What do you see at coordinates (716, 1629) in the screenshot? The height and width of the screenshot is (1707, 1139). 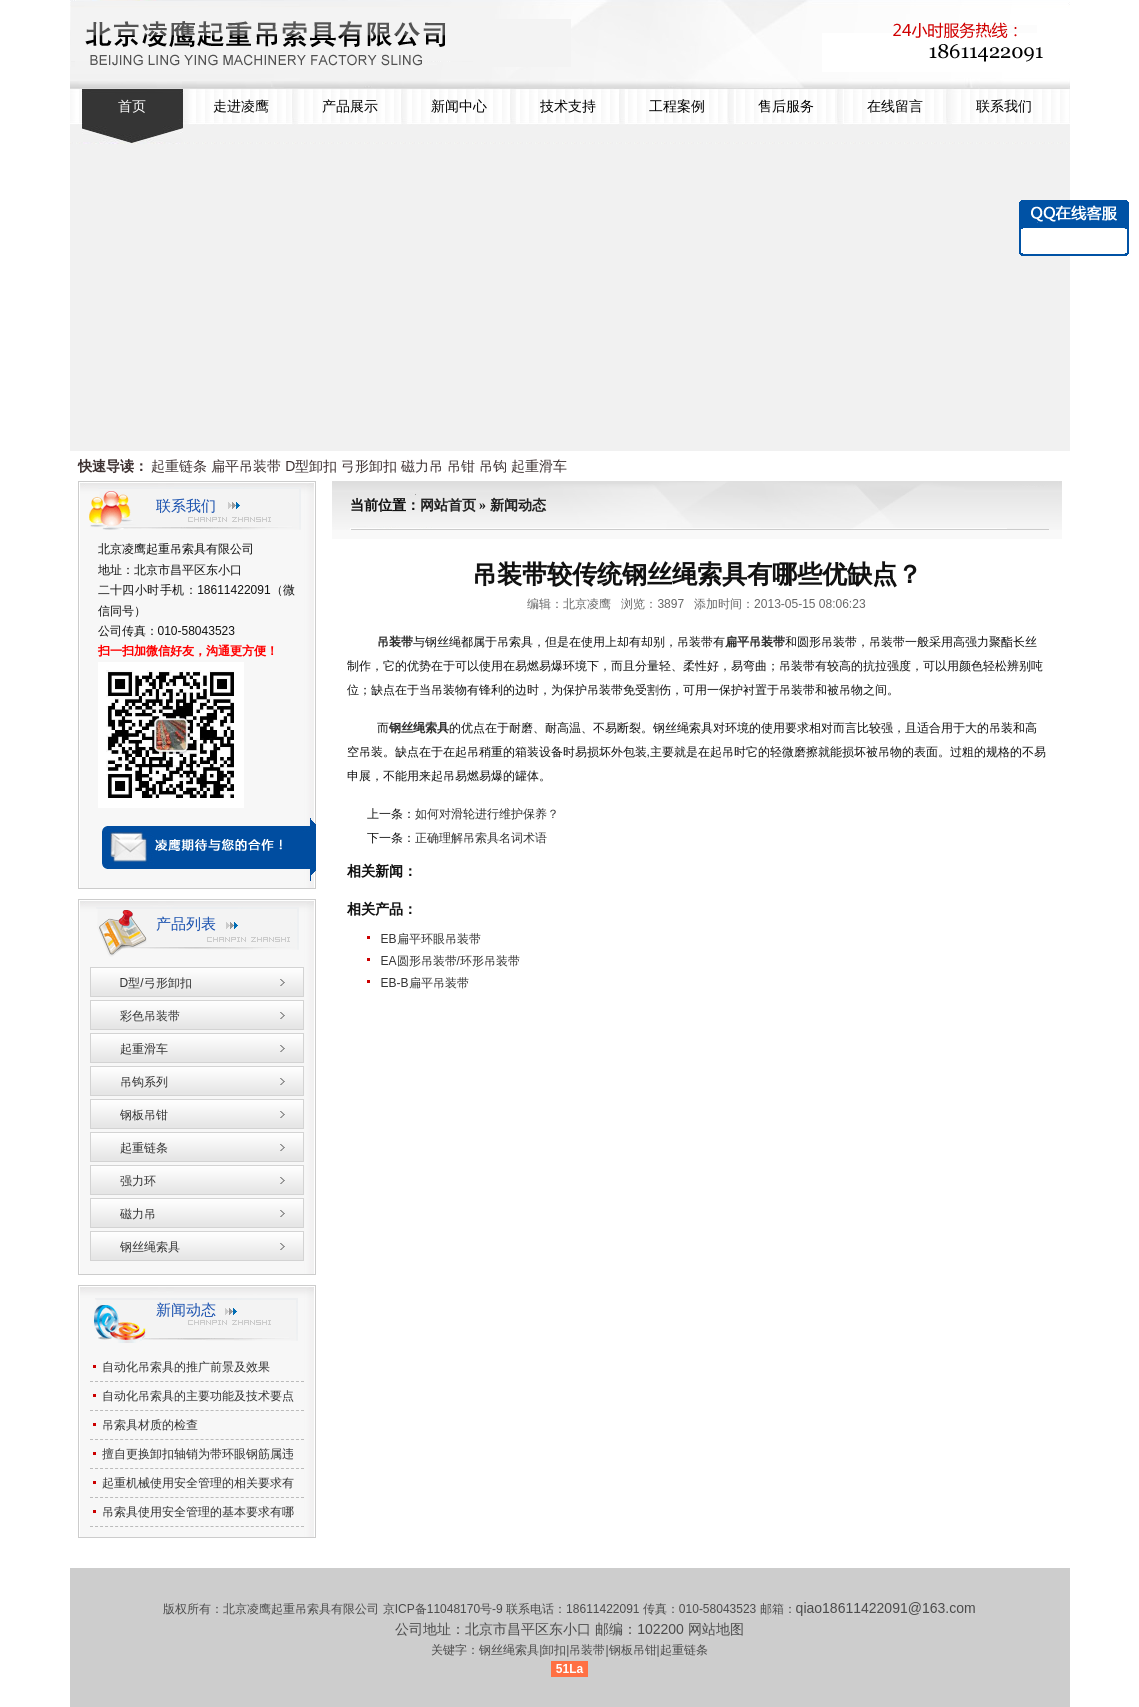 I see `网站地图` at bounding box center [716, 1629].